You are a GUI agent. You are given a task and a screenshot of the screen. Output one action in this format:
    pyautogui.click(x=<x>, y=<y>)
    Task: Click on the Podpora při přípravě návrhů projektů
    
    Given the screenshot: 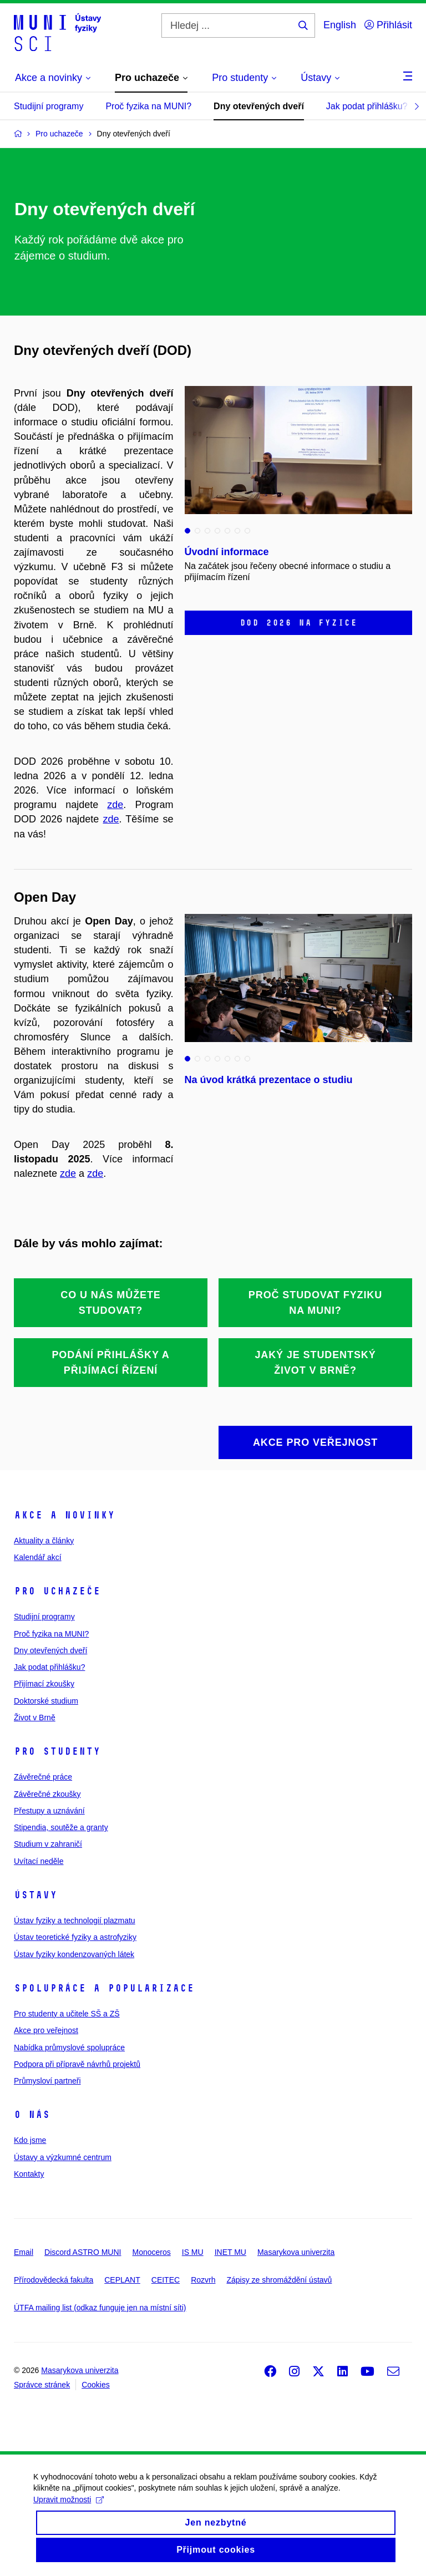 What is the action you would take?
    pyautogui.click(x=77, y=2064)
    